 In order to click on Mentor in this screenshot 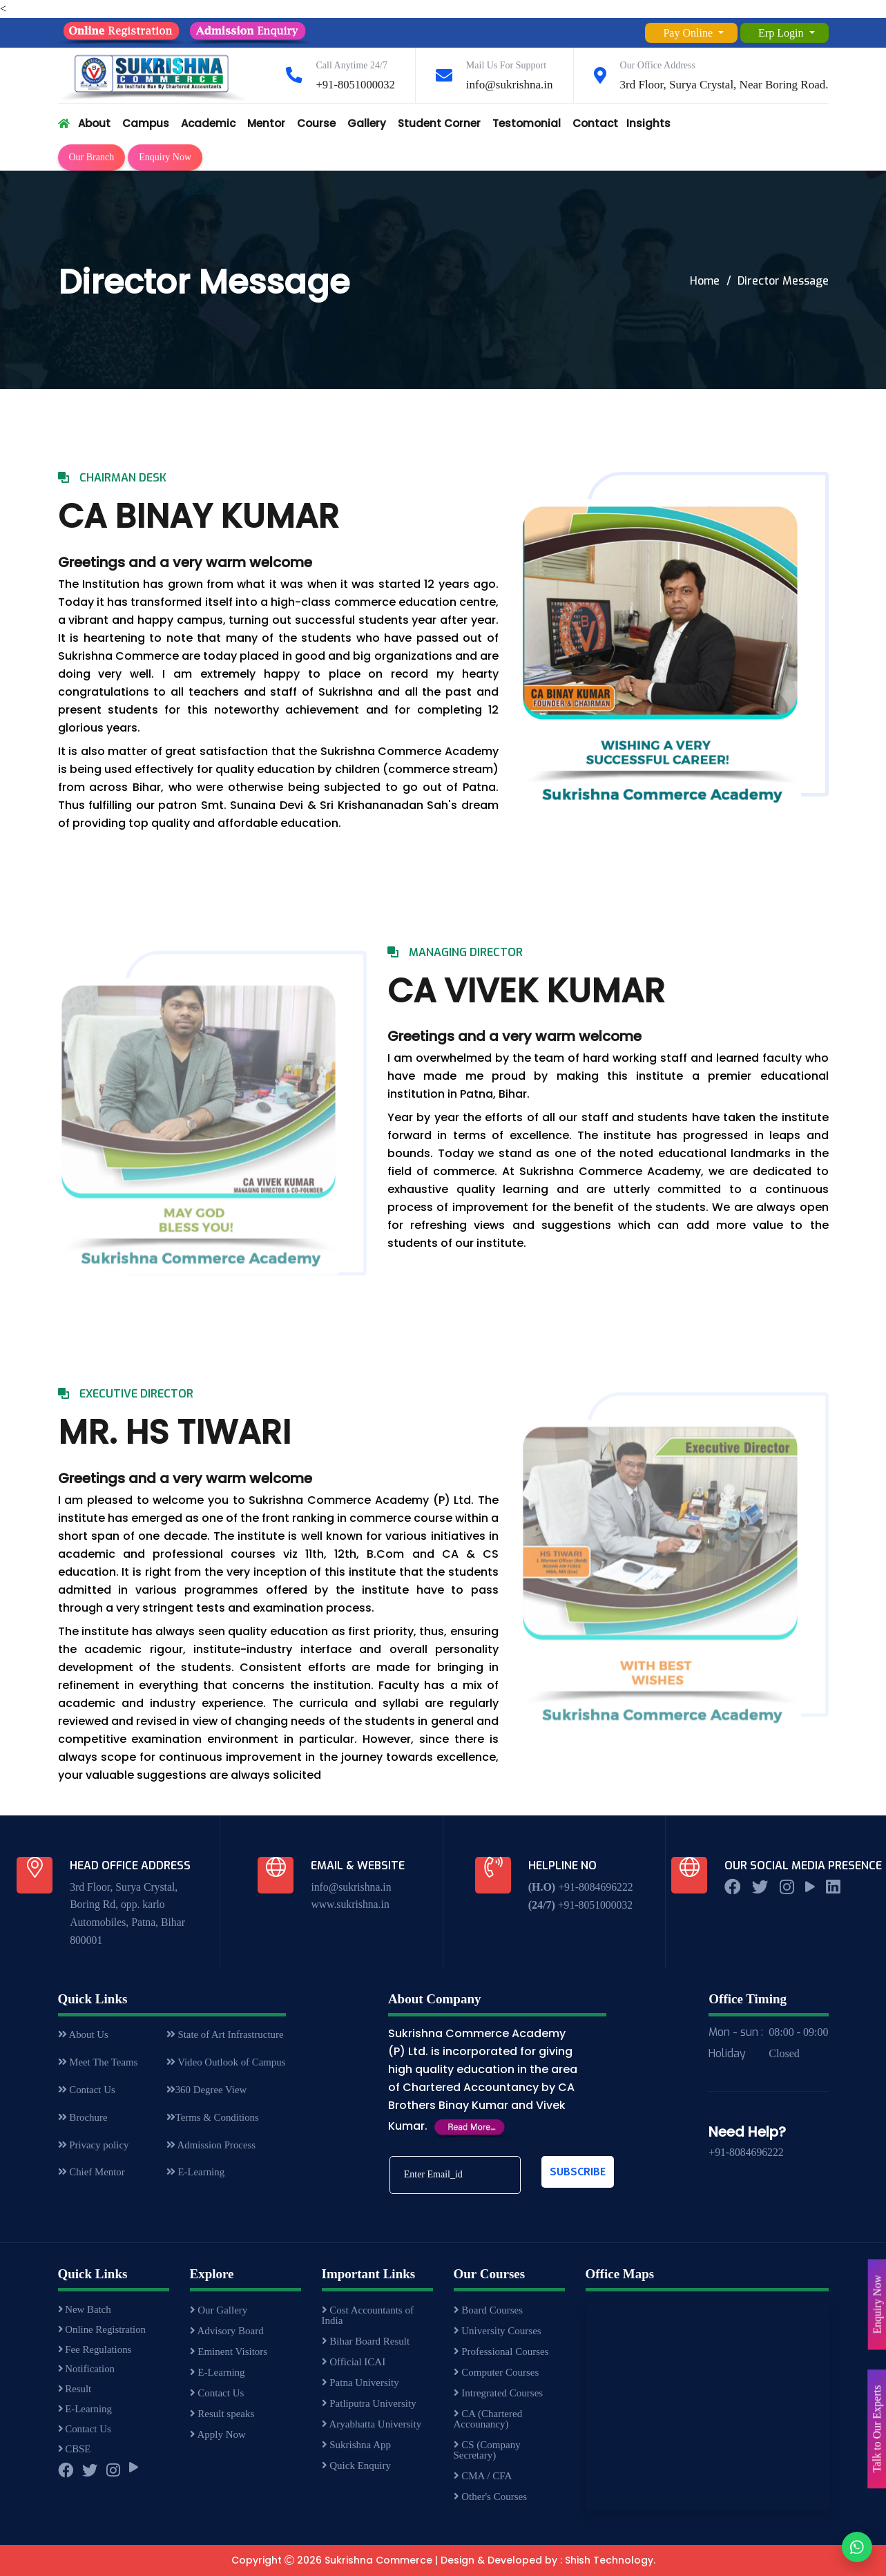, I will do `click(266, 123)`.